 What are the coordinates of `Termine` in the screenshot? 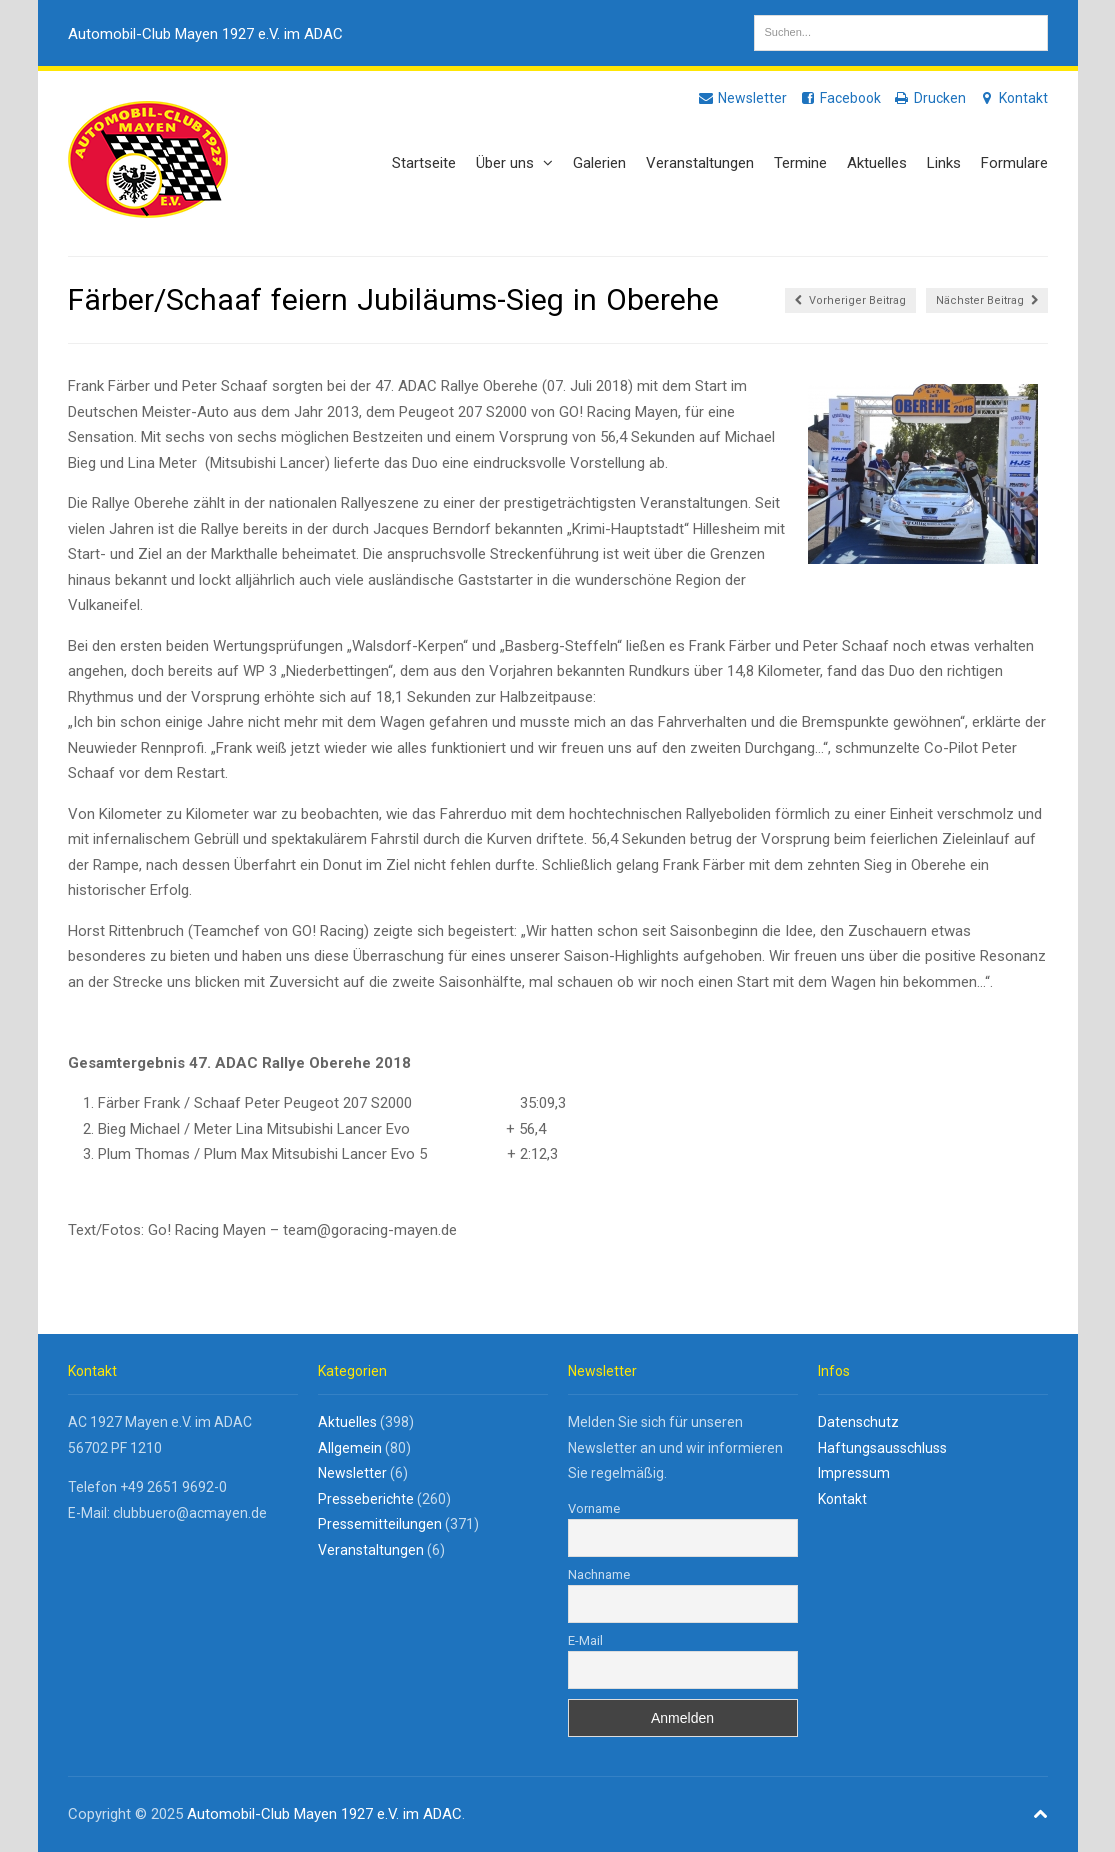 It's located at (800, 163).